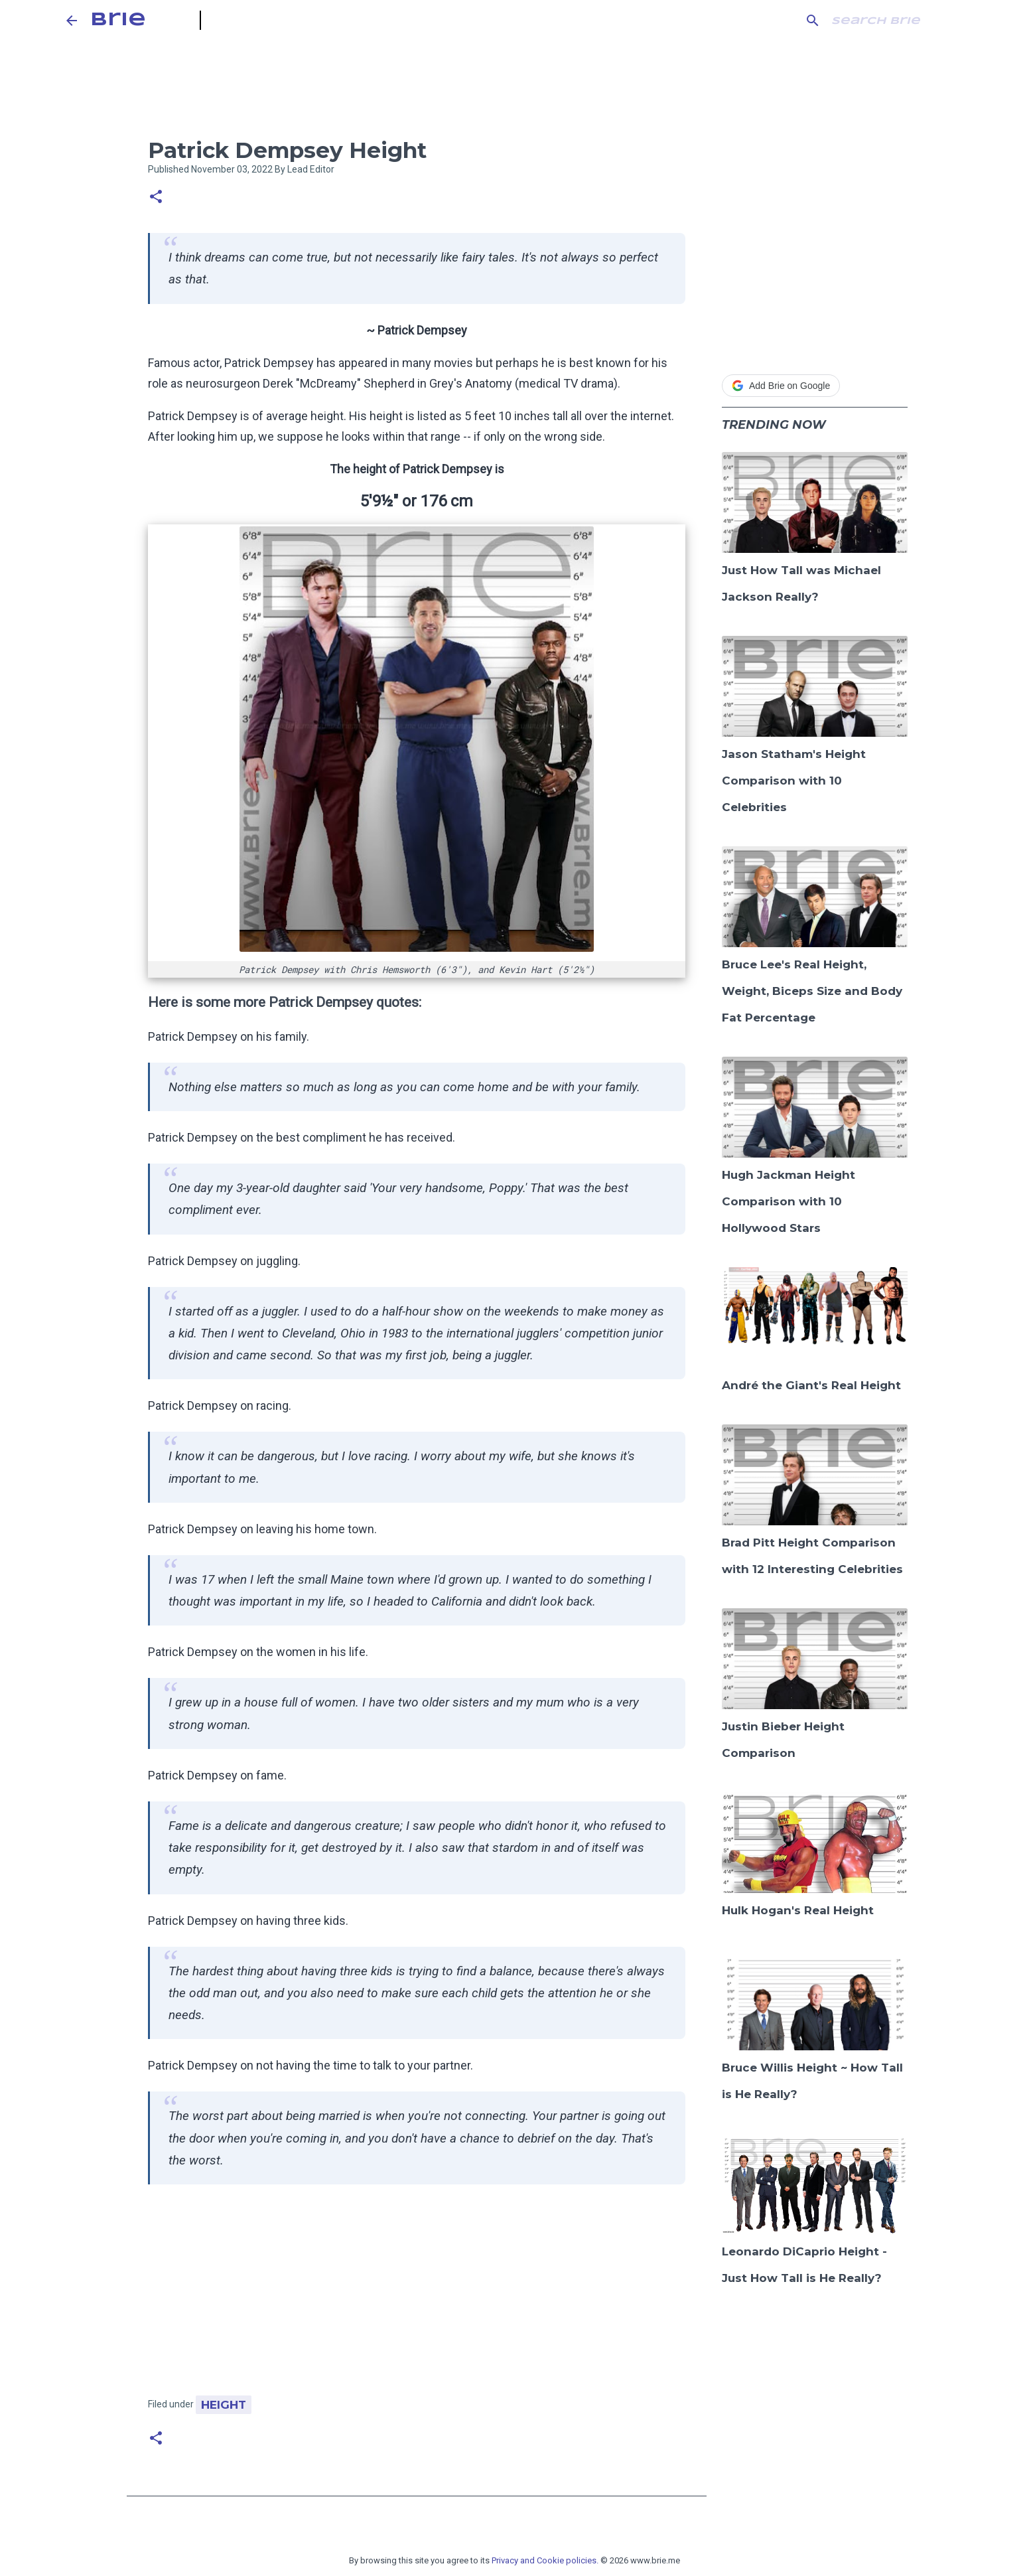 The width and height of the screenshot is (1029, 2576). Describe the element at coordinates (812, 991) in the screenshot. I see `Bruce Lee's Real Height, Weight, Biceps Size and Body Fat Percentage` at that location.